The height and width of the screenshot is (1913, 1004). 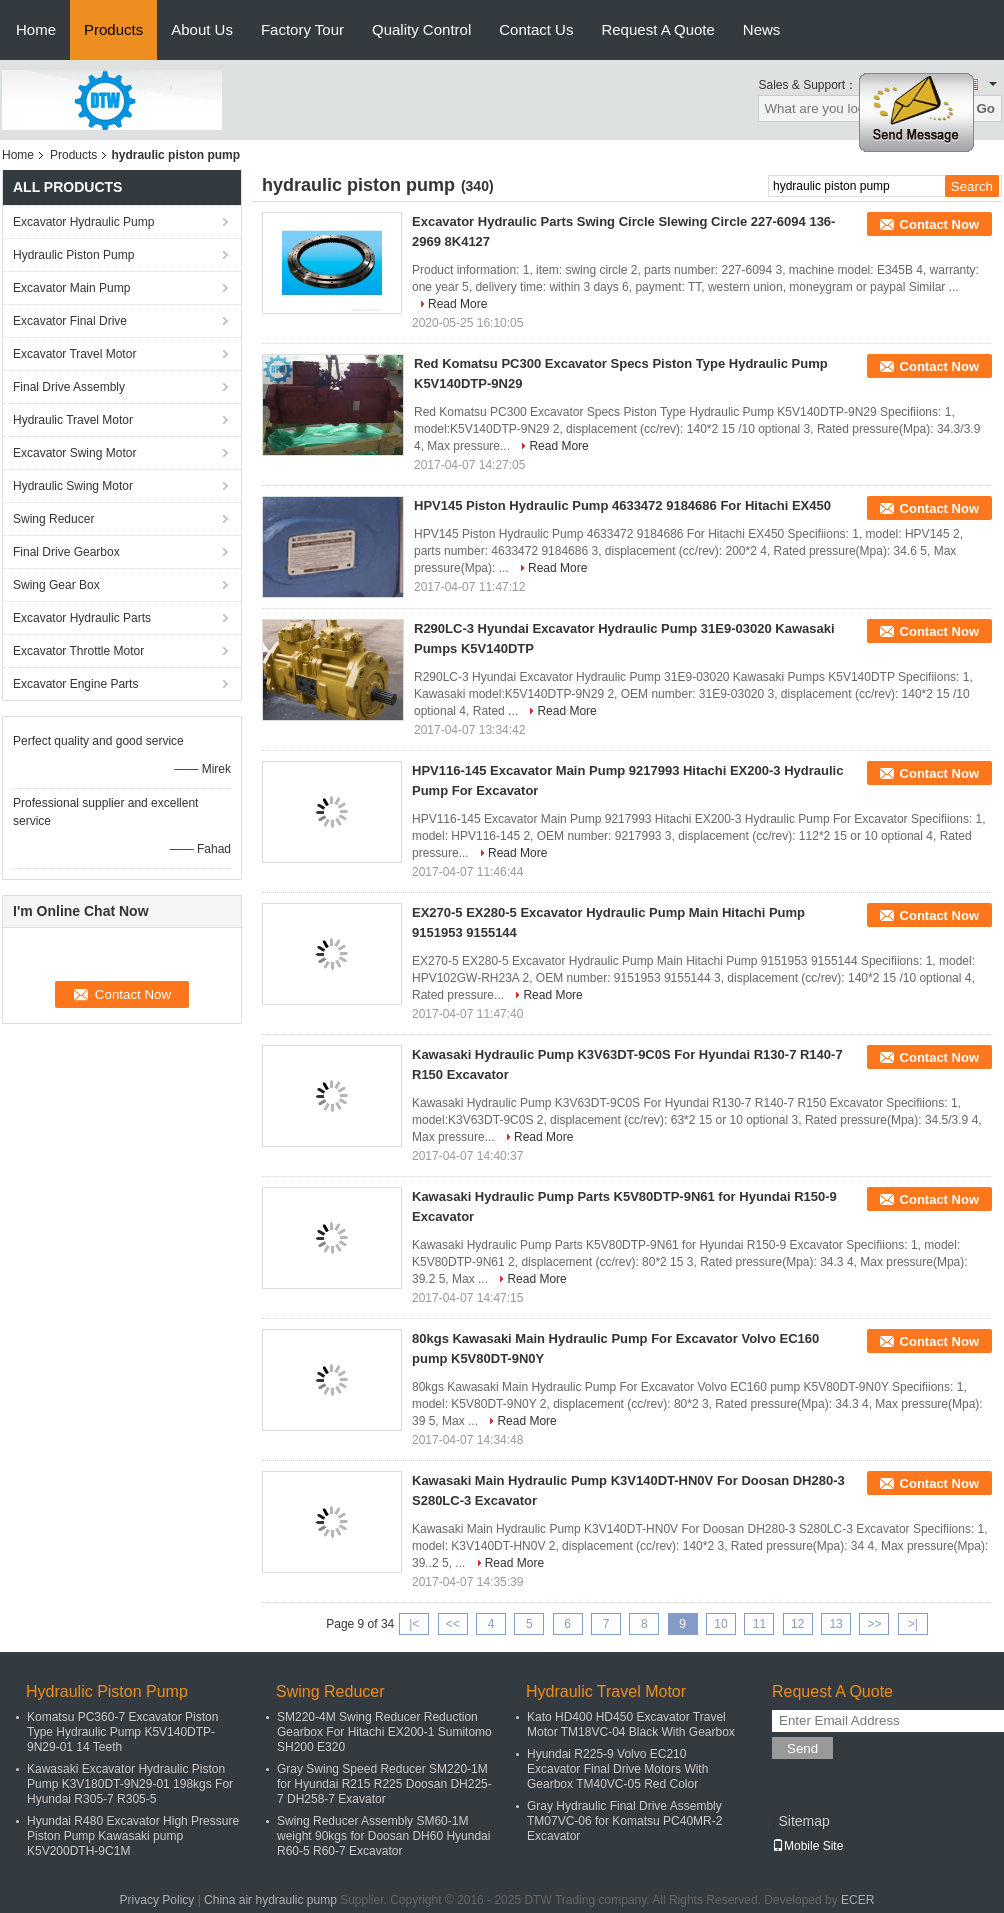 What do you see at coordinates (802, 1748) in the screenshot?
I see `Send` at bounding box center [802, 1748].